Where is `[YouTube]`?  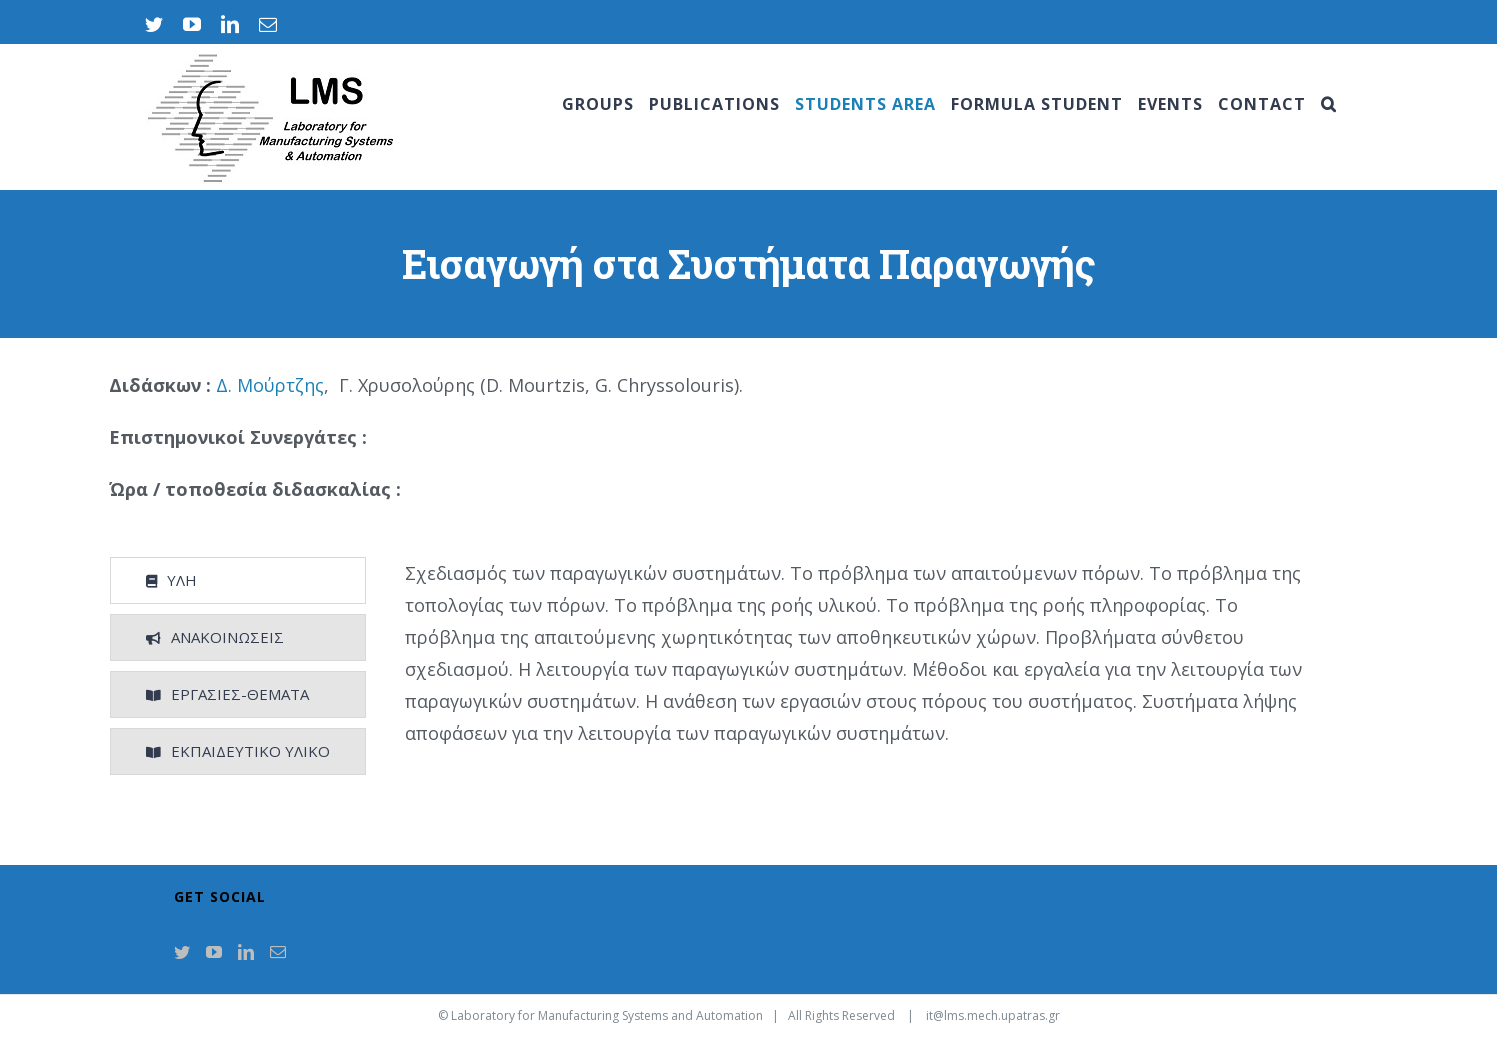
[YouTube] is located at coordinates (214, 952).